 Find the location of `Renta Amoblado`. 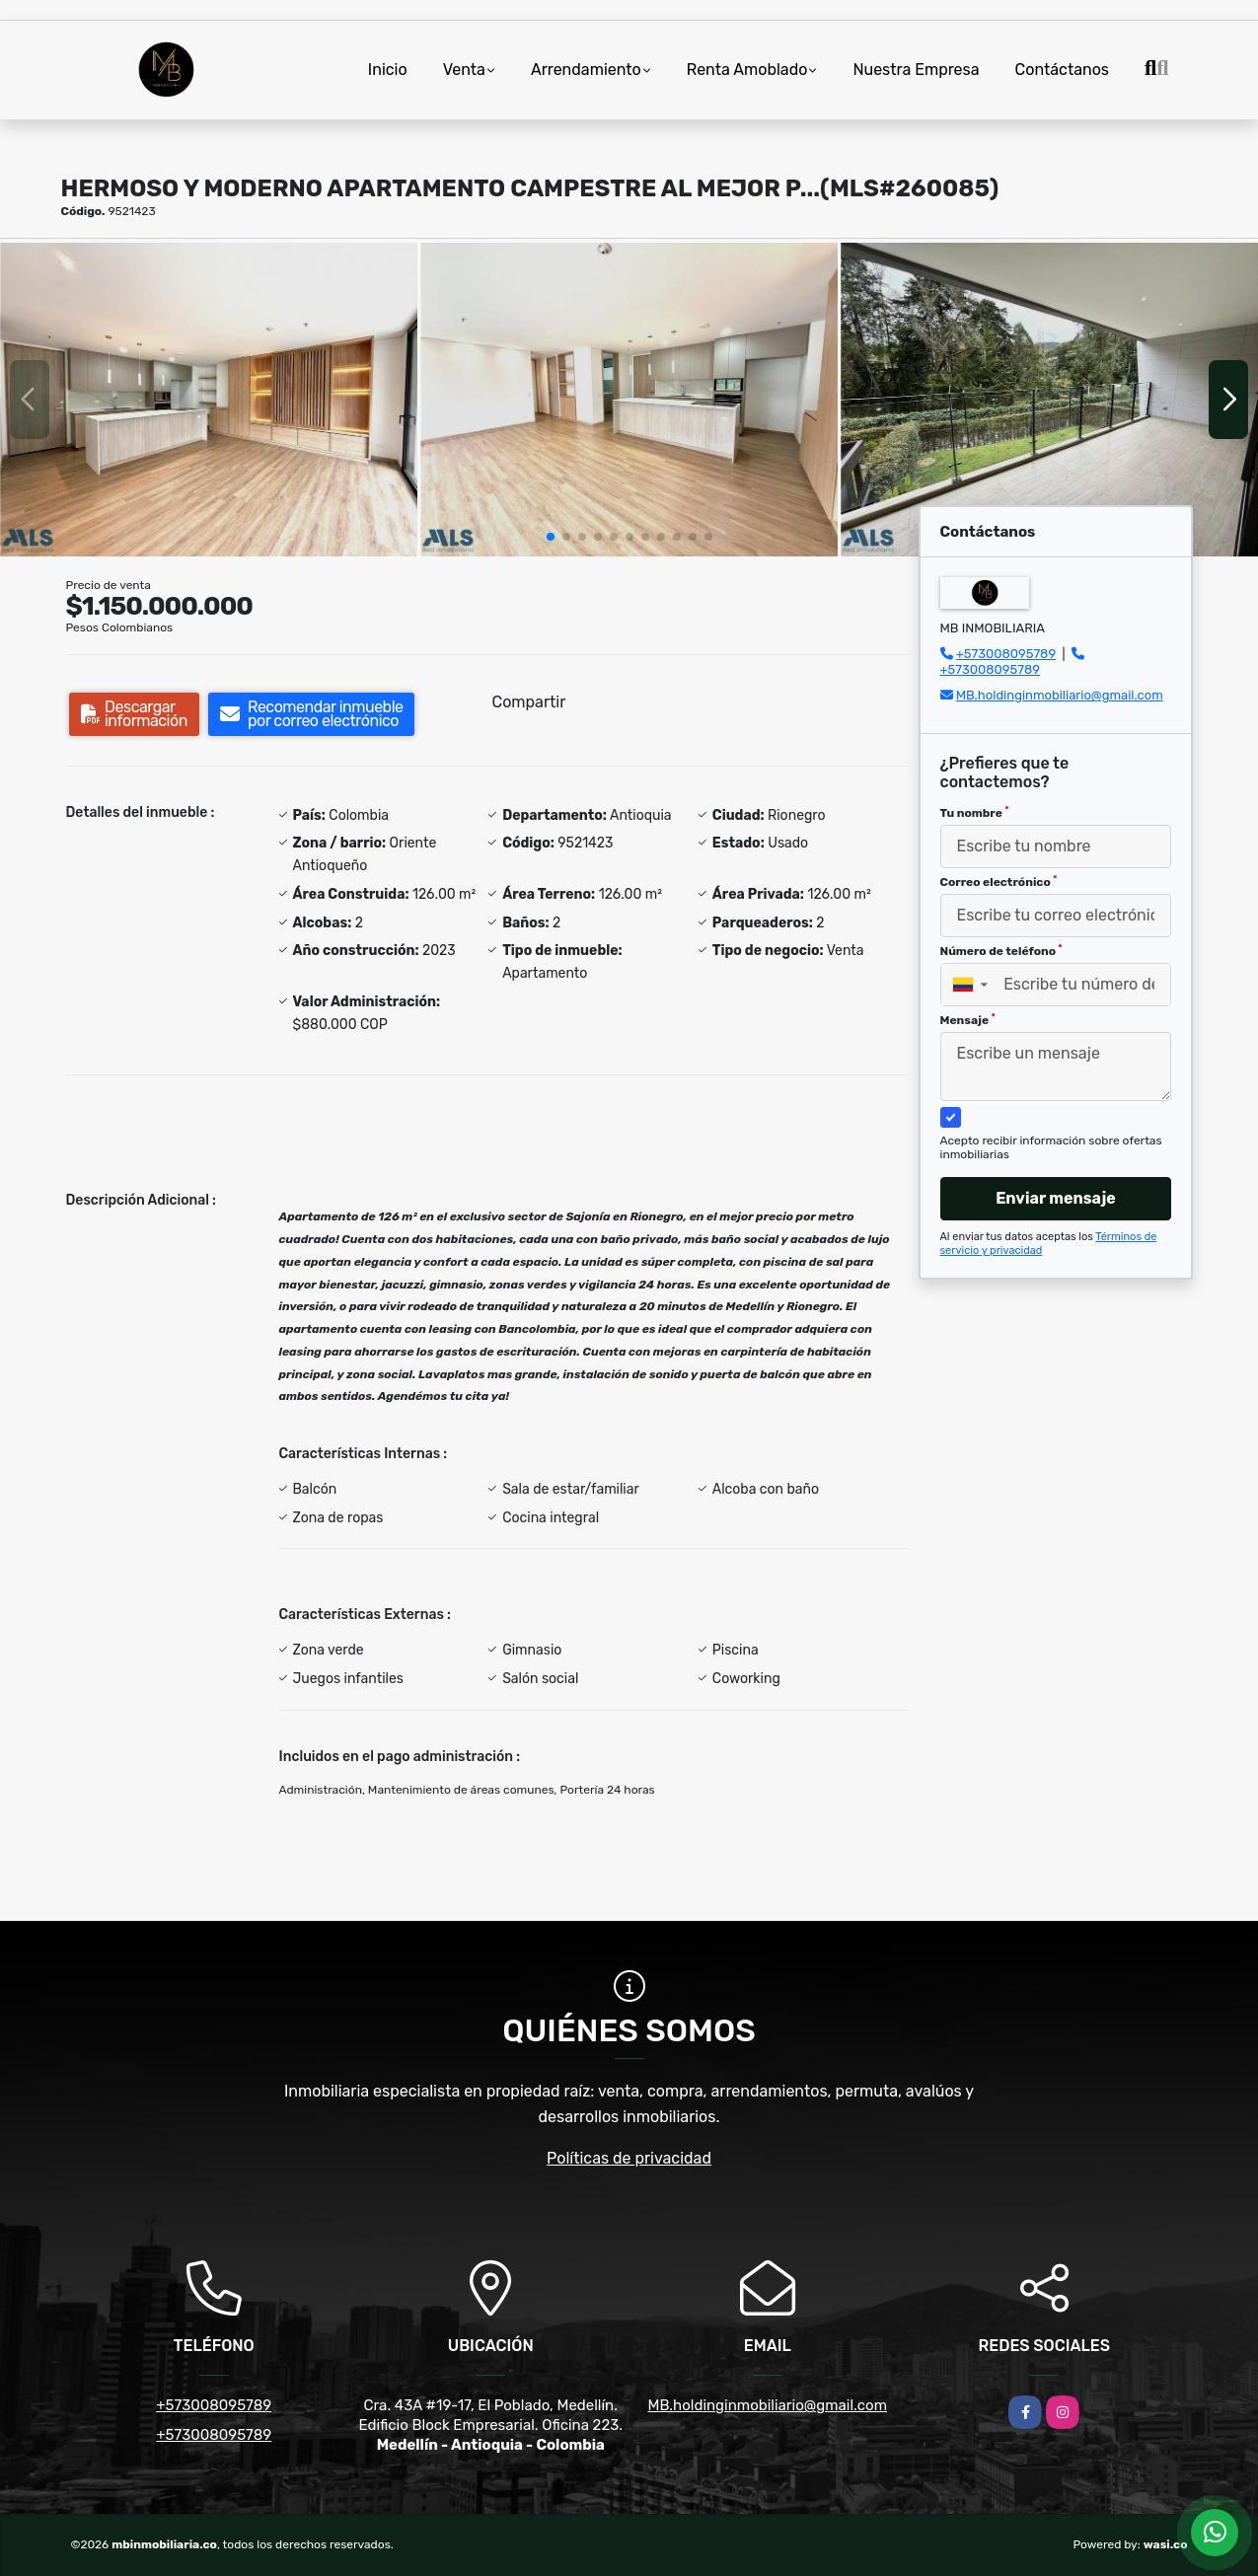

Renta Amoblado is located at coordinates (747, 69).